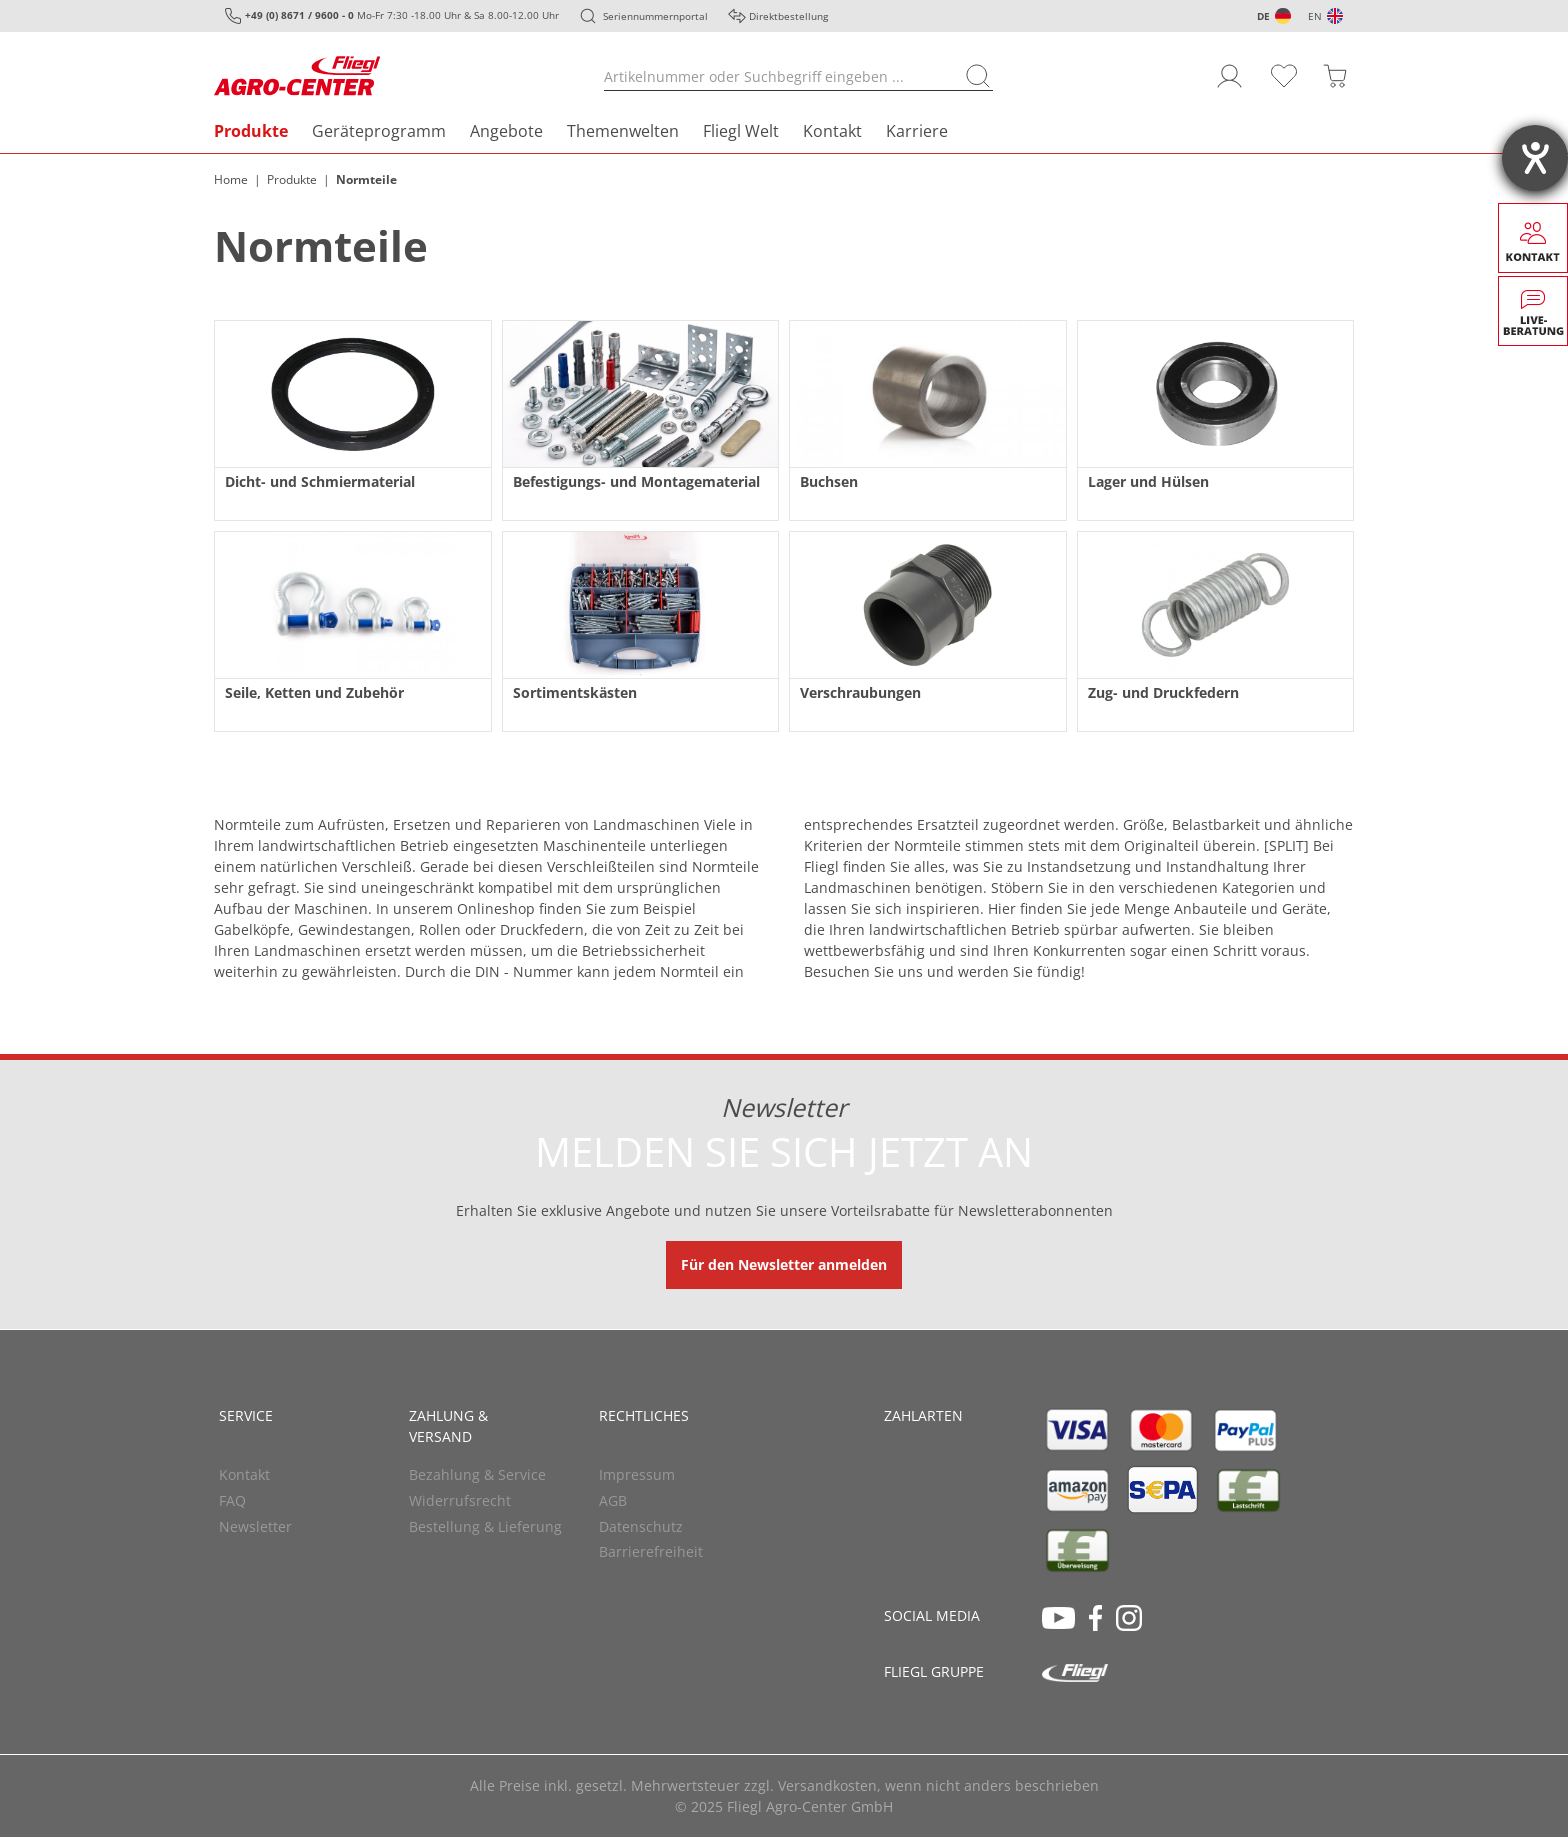 The height and width of the screenshot is (1837, 1568). What do you see at coordinates (232, 1500) in the screenshot?
I see `FAQ` at bounding box center [232, 1500].